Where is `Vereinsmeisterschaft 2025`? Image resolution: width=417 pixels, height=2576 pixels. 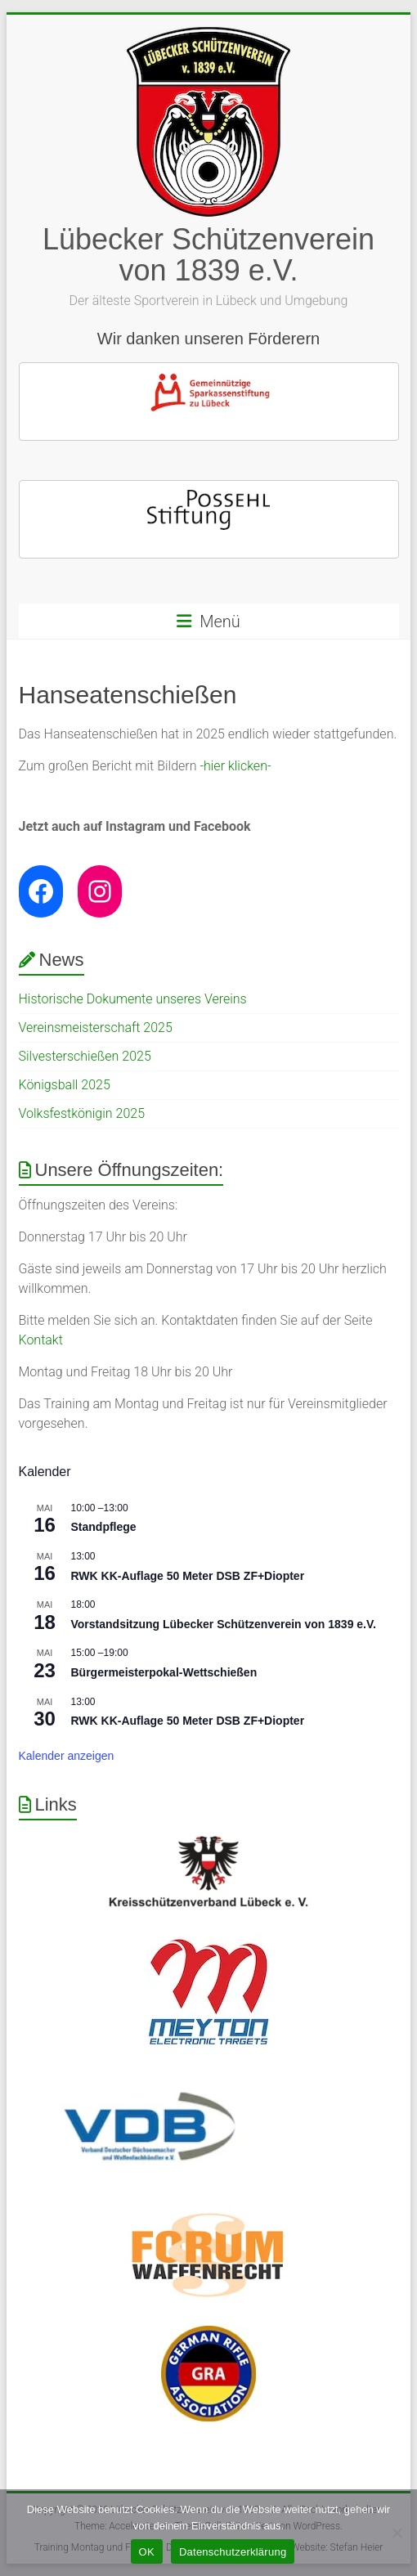 Vereinsmeisterschaft 2025 is located at coordinates (96, 1027).